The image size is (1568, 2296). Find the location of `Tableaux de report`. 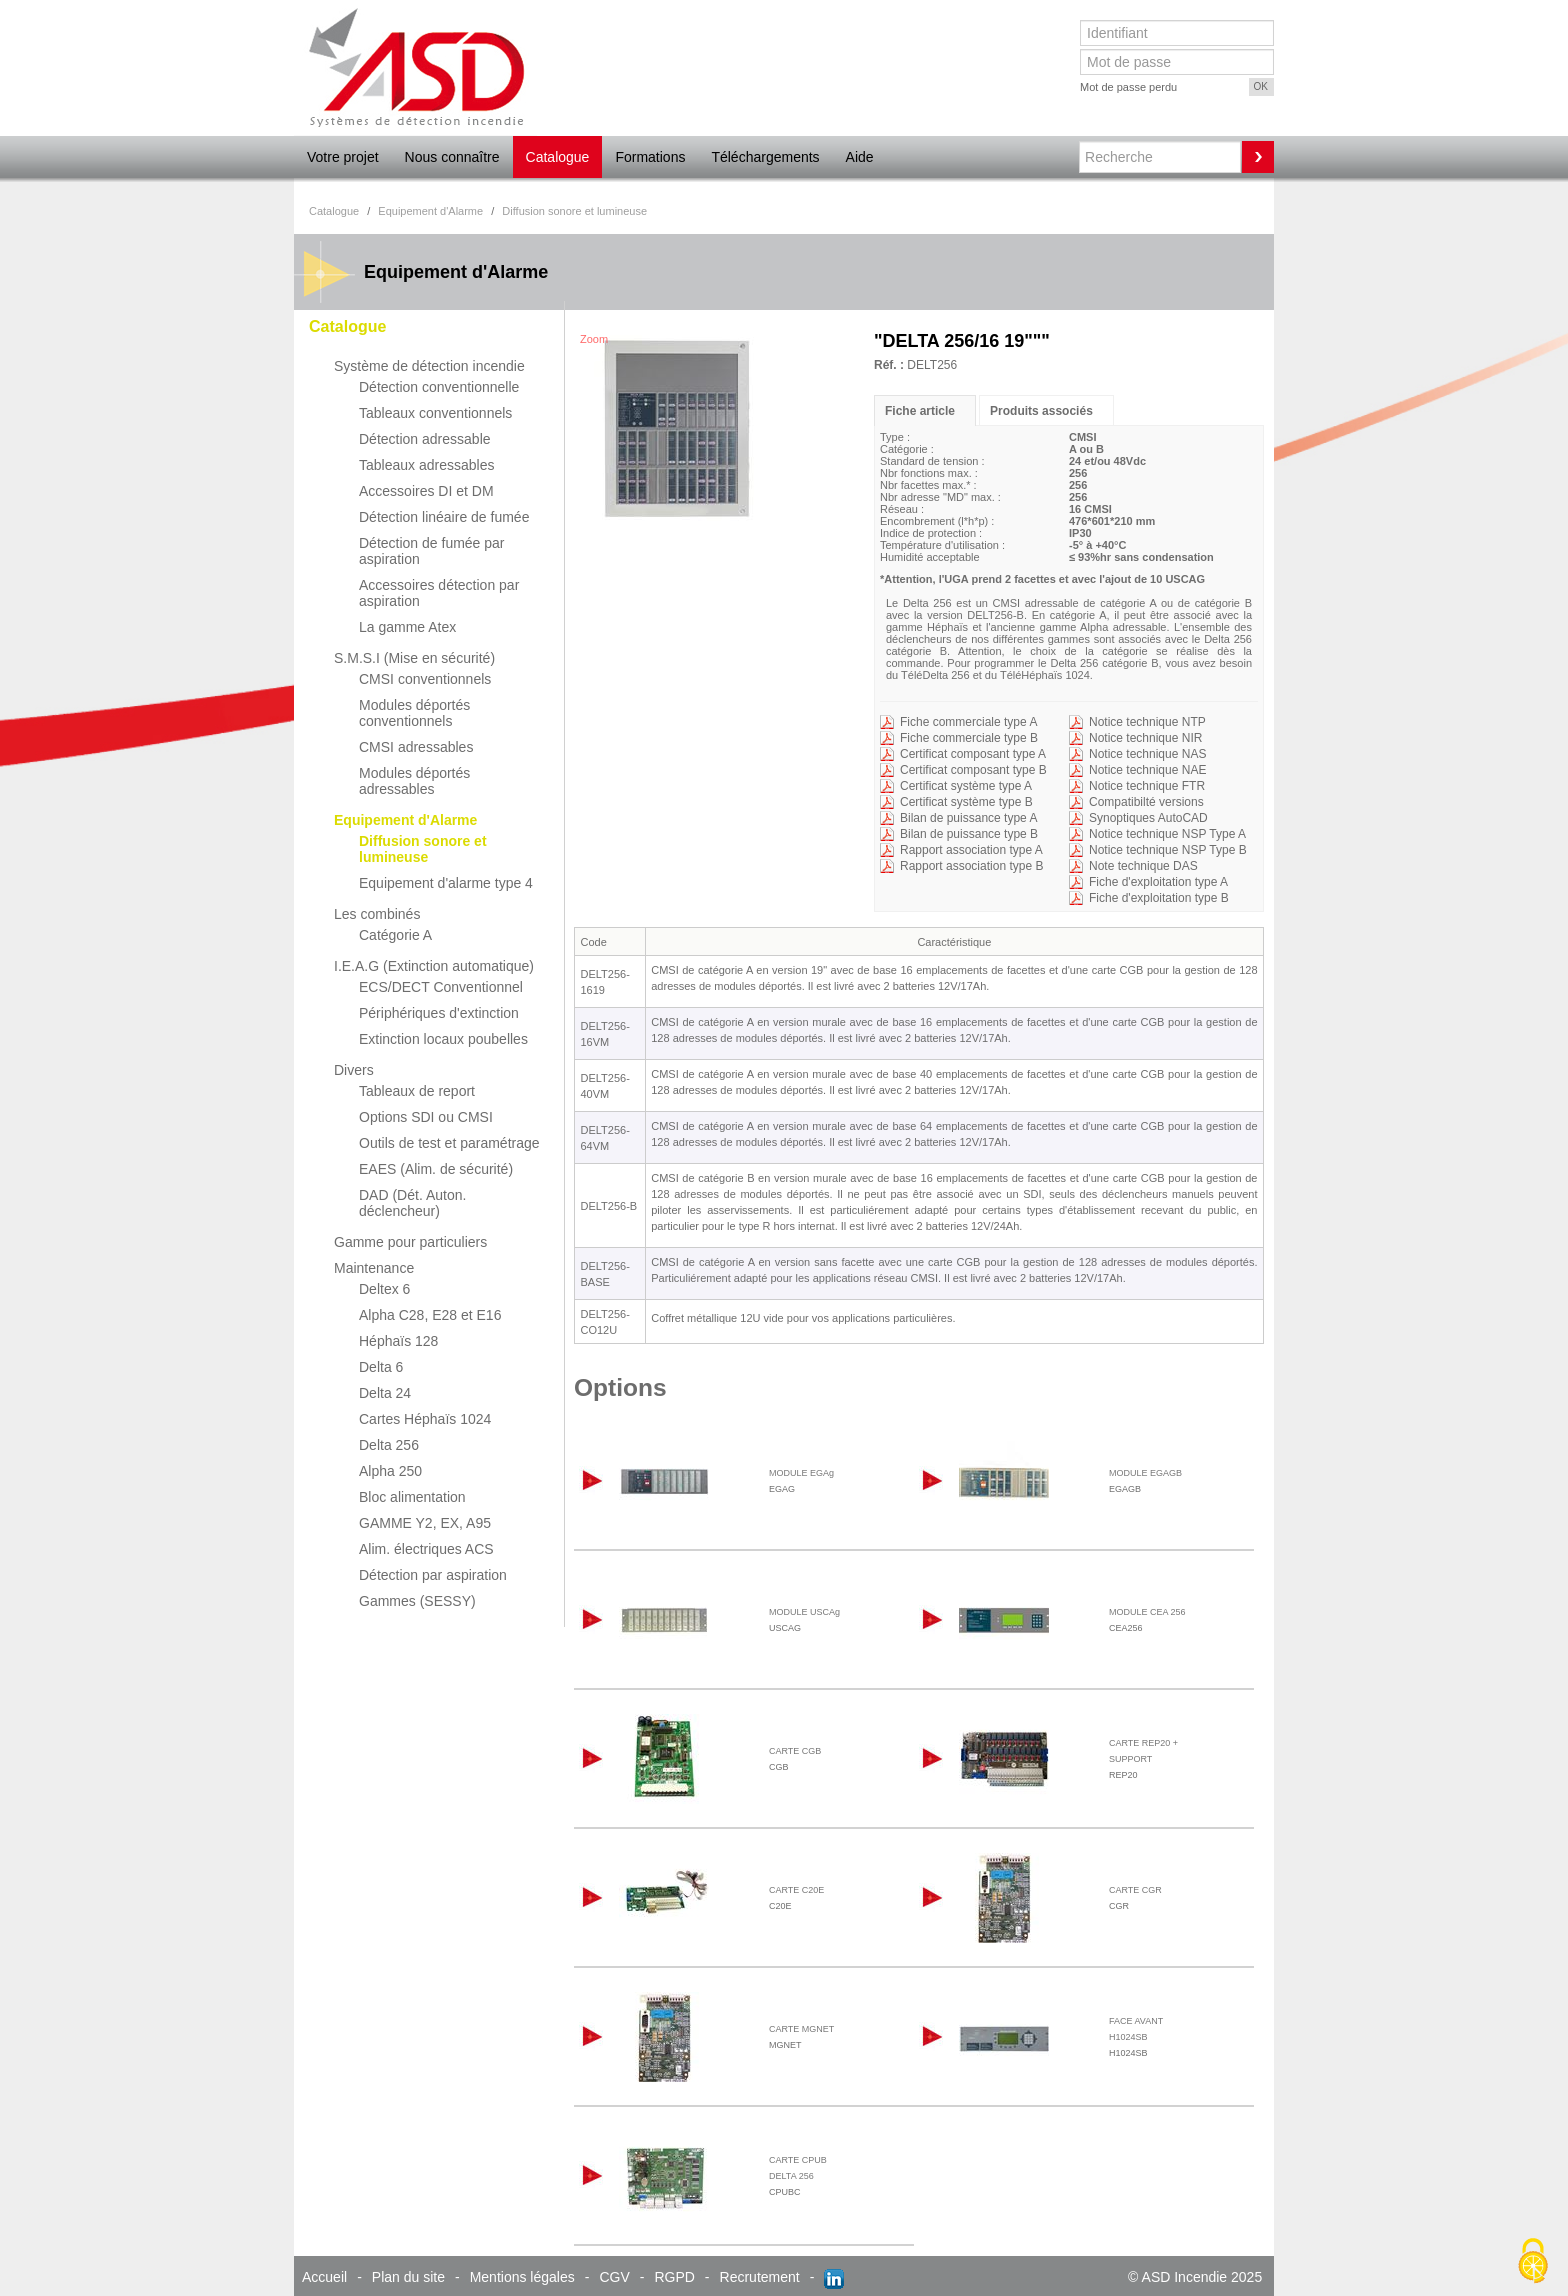

Tableaux de report is located at coordinates (417, 1091).